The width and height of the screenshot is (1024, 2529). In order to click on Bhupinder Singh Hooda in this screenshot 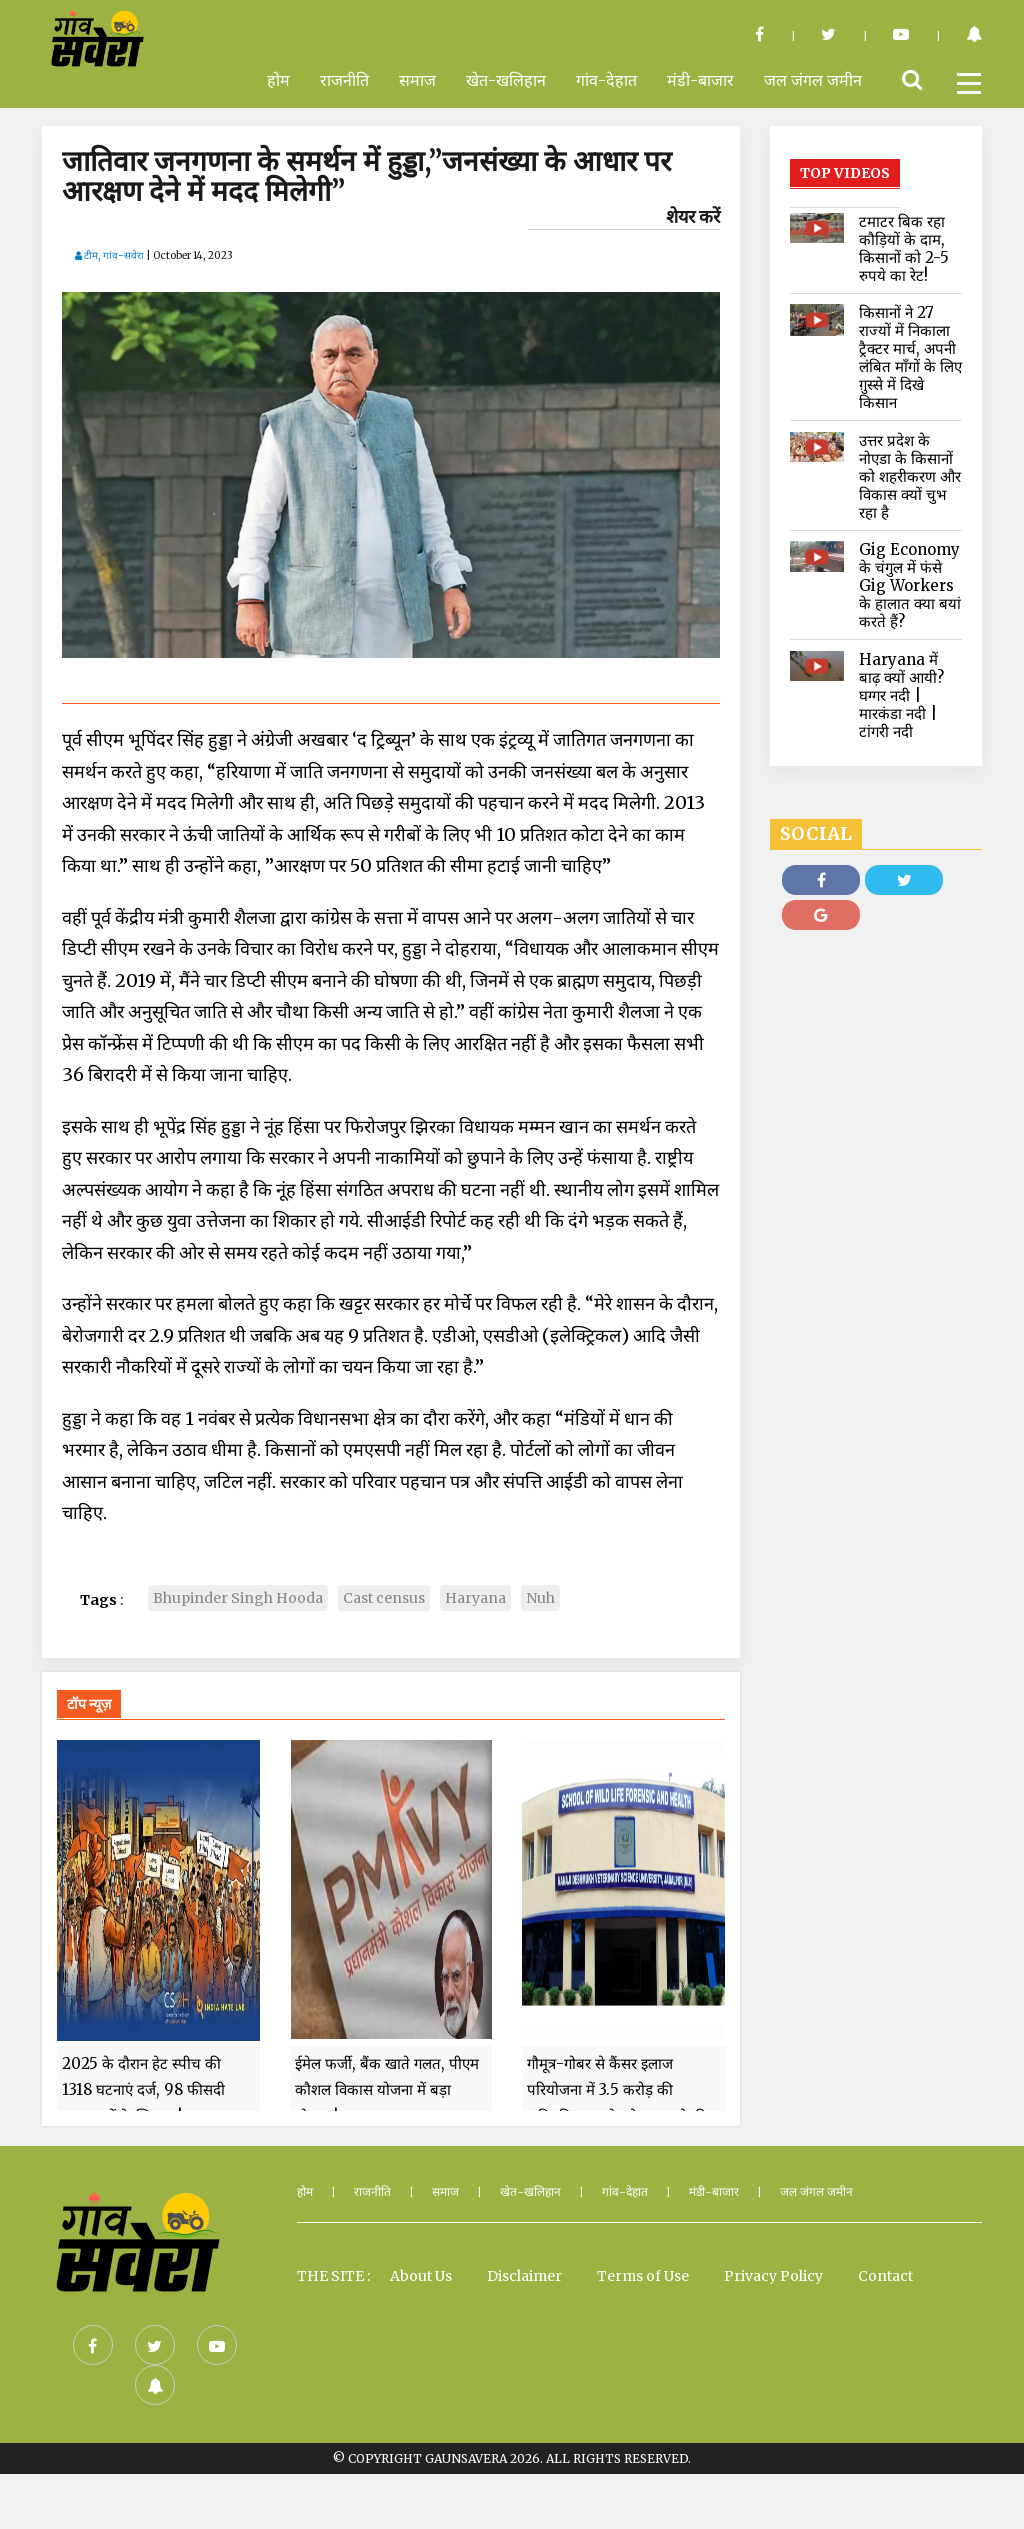, I will do `click(238, 1598)`.